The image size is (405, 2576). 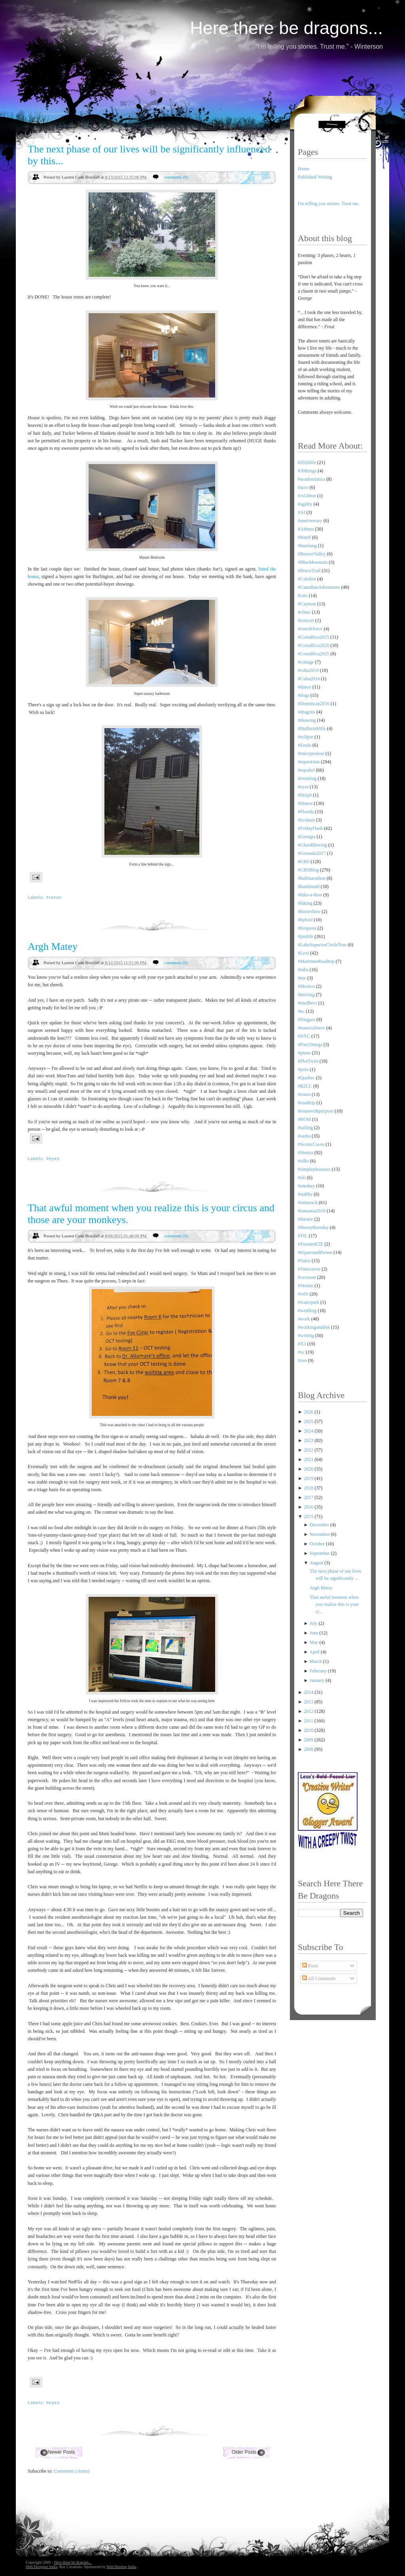 What do you see at coordinates (176, 177) in the screenshot?
I see `comments (0)` at bounding box center [176, 177].